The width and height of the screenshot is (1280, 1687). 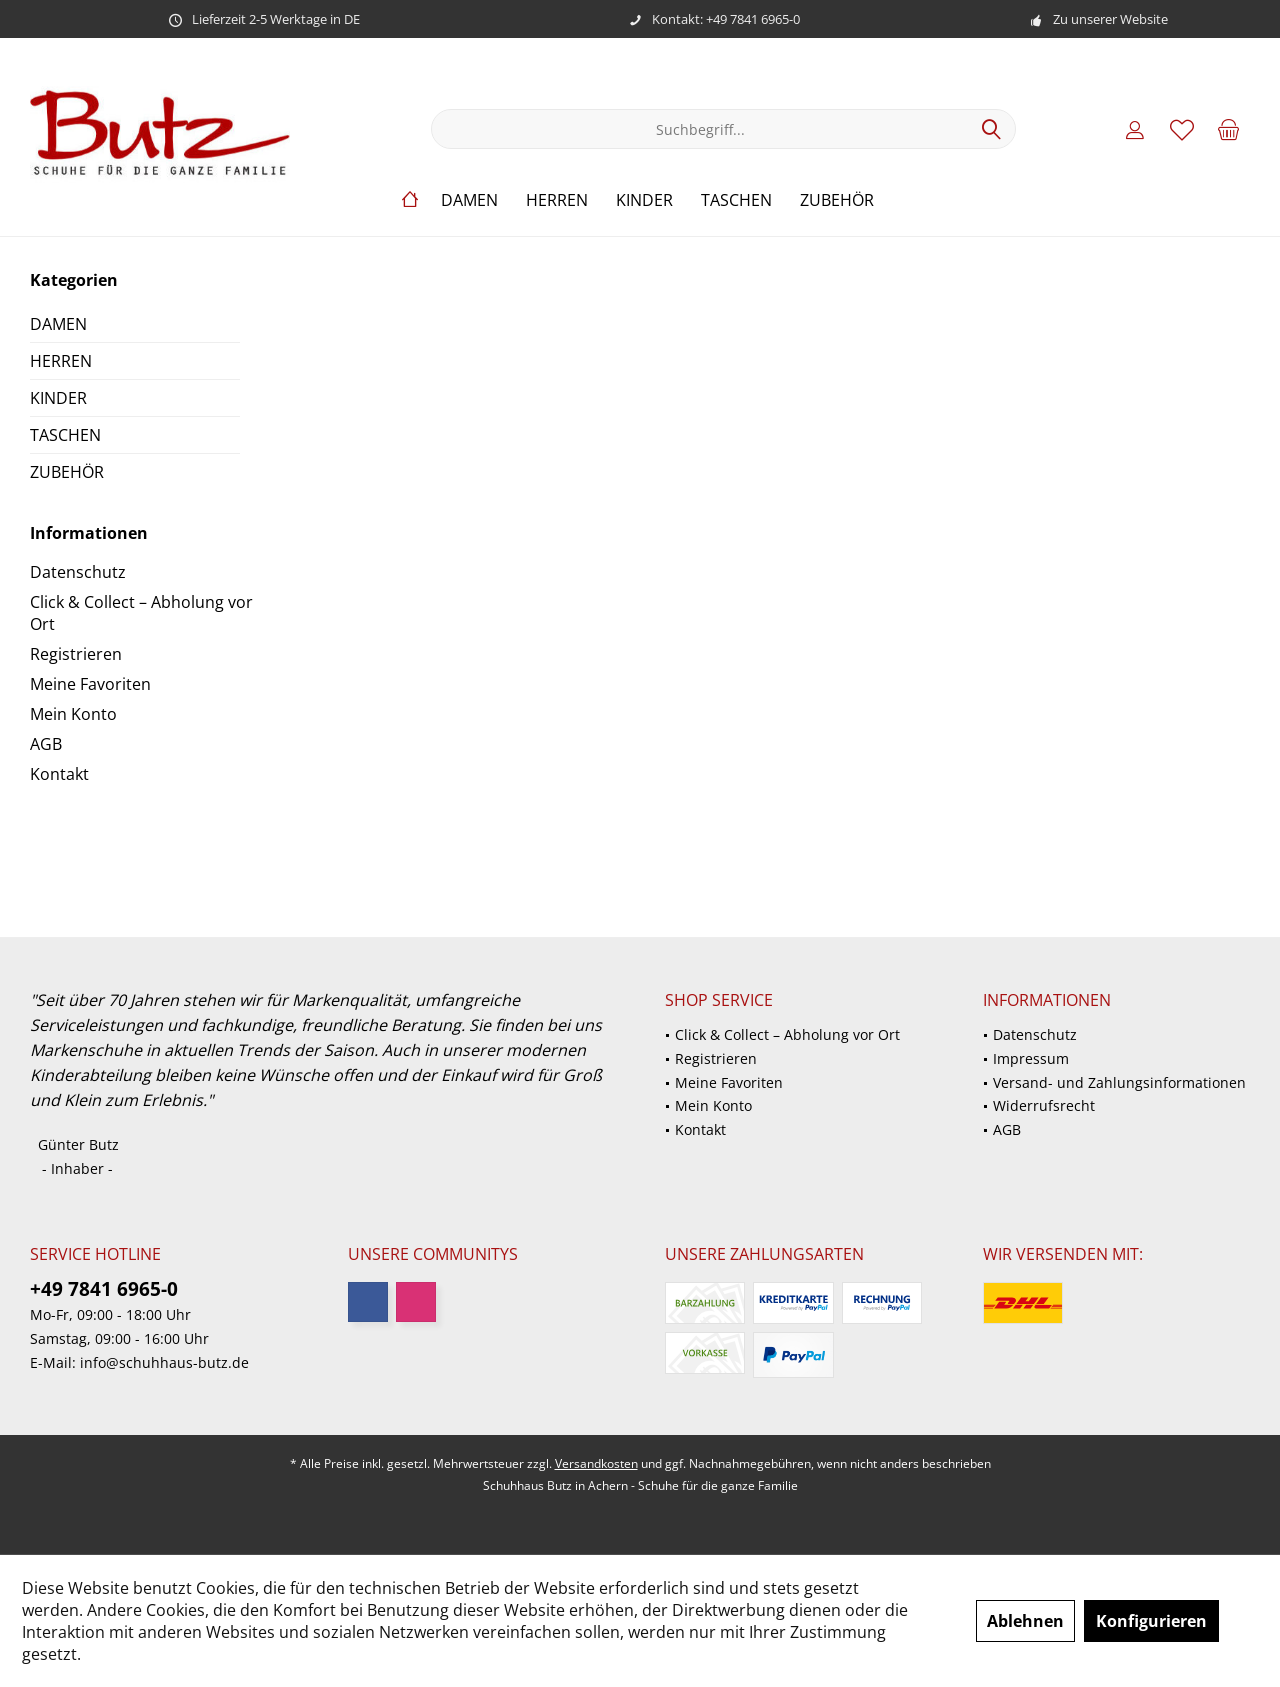 I want to click on Zu unserer Website, so click(x=1110, y=19).